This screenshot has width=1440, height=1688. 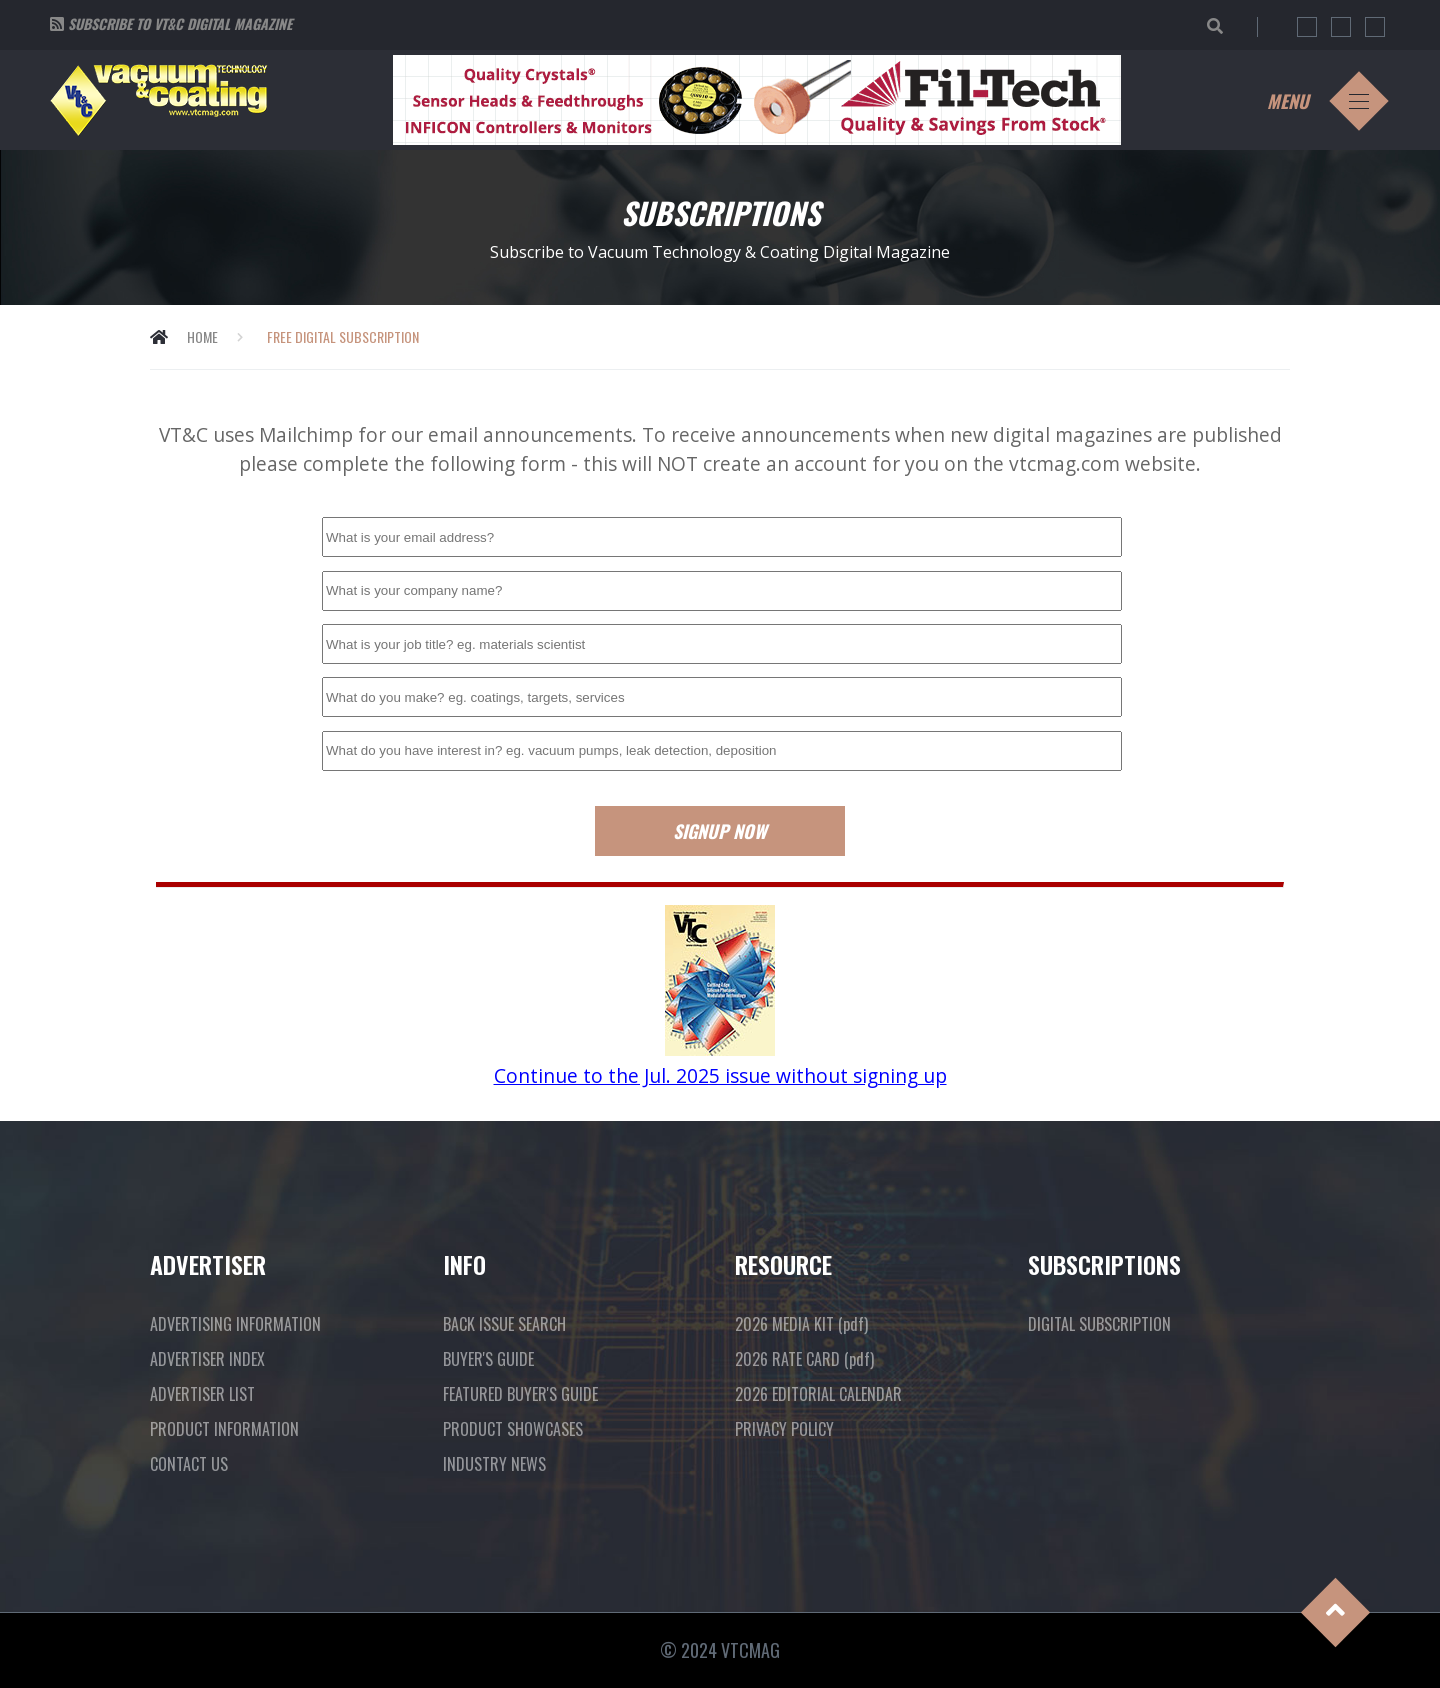 I want to click on PRIVACY POLICY, so click(x=784, y=1429).